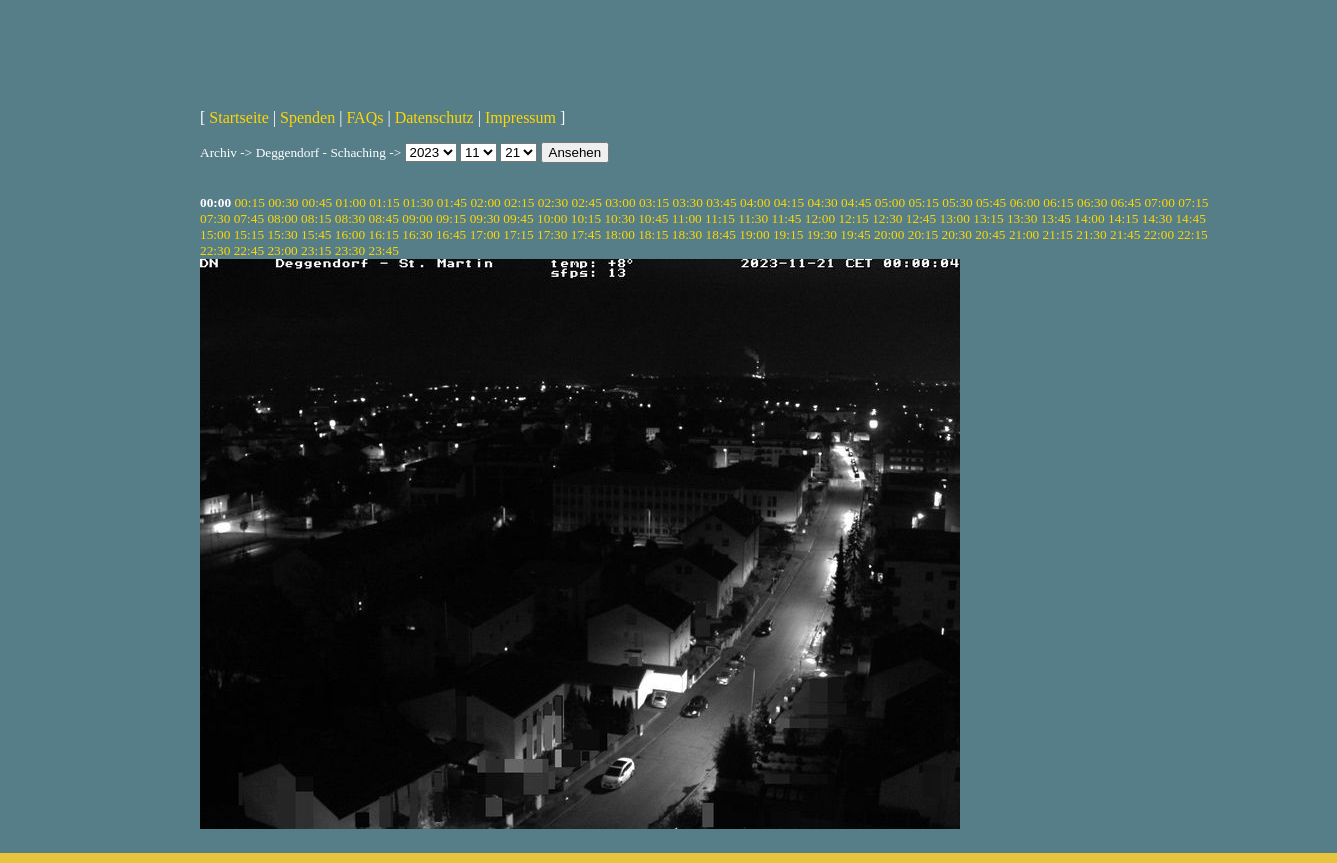 The height and width of the screenshot is (863, 1337). Describe the element at coordinates (384, 234) in the screenshot. I see `16:15` at that location.